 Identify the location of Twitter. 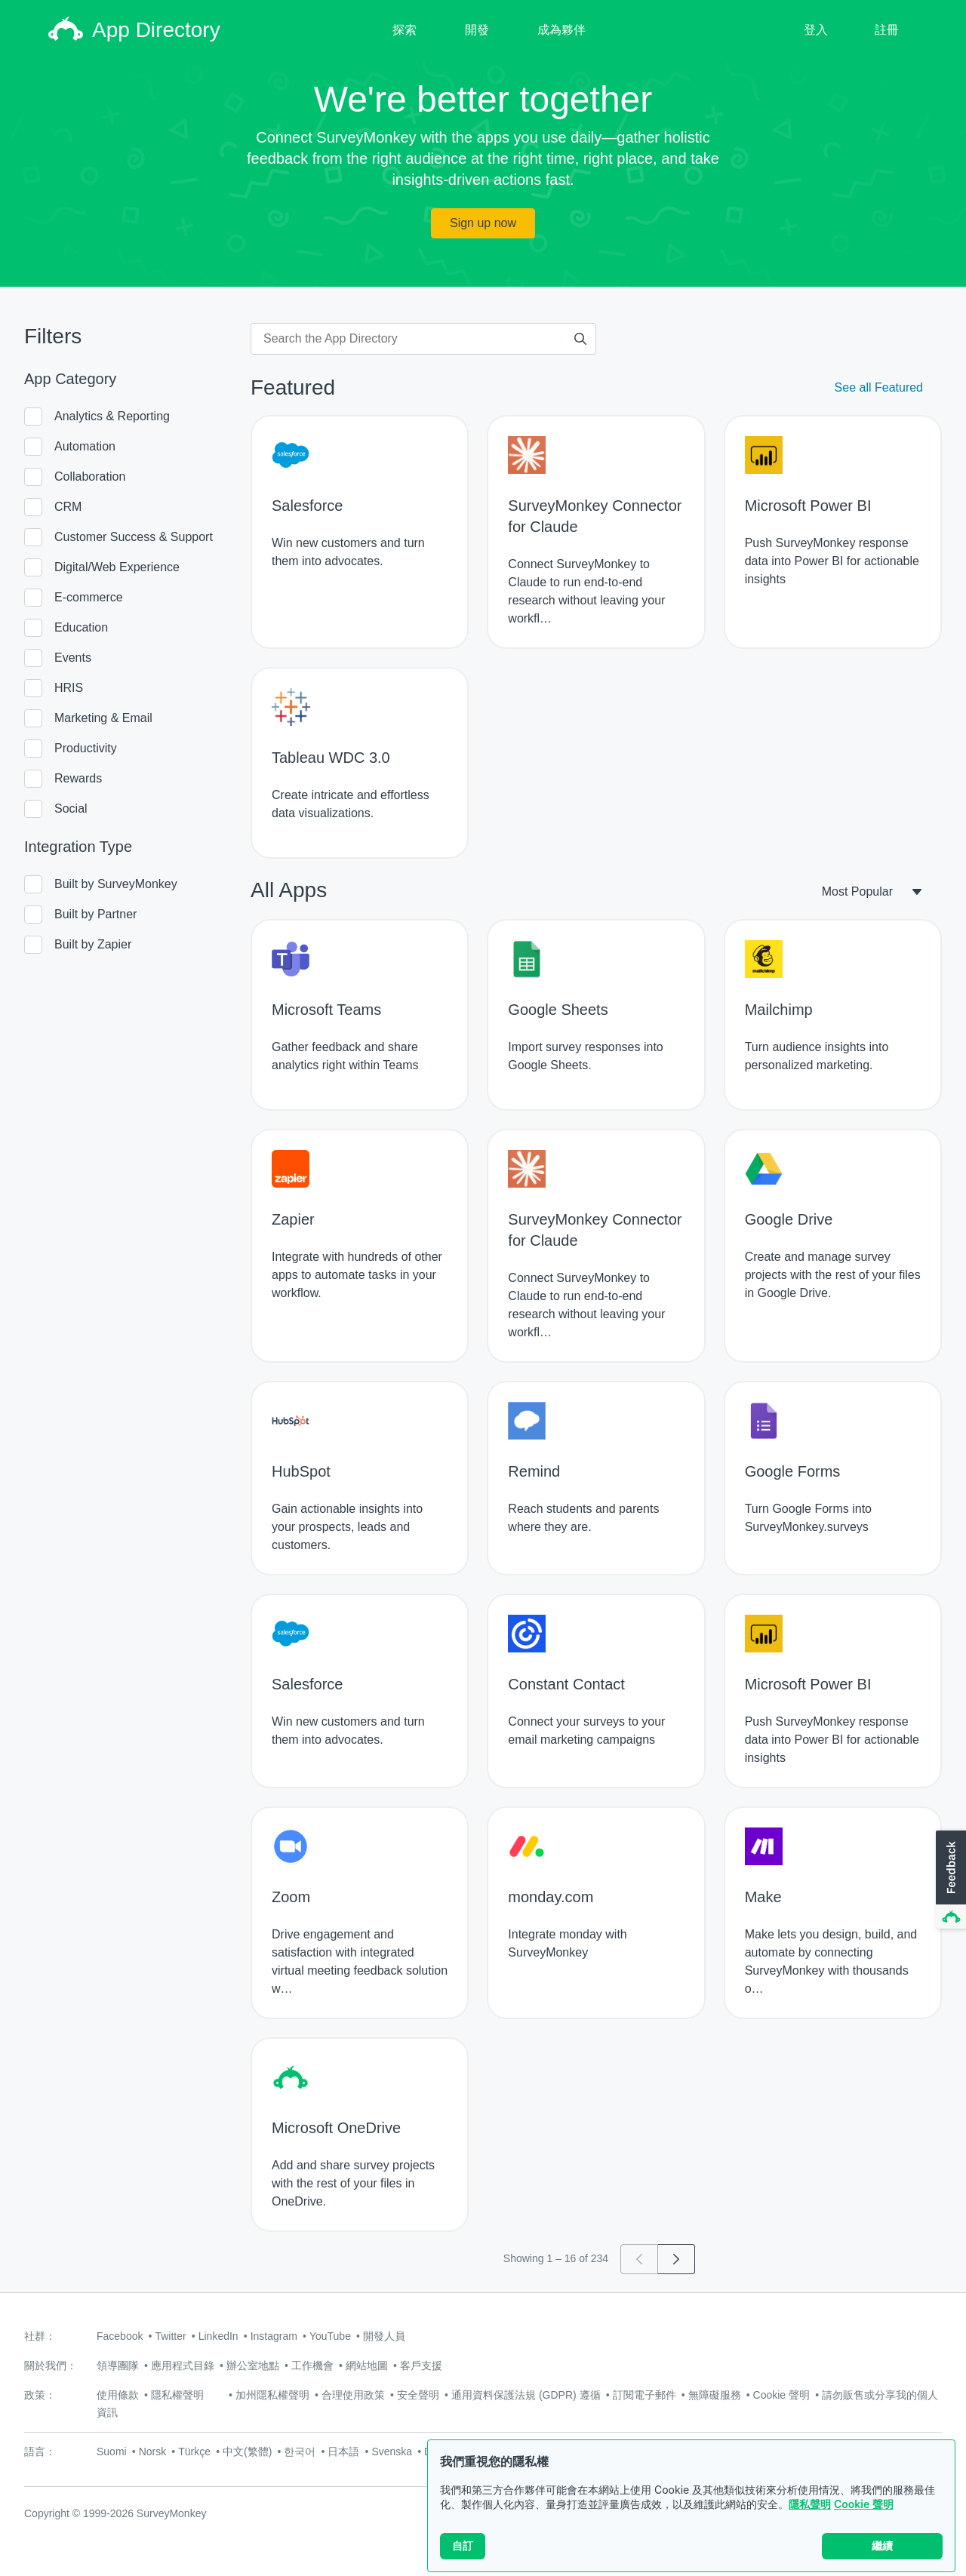
(170, 2336).